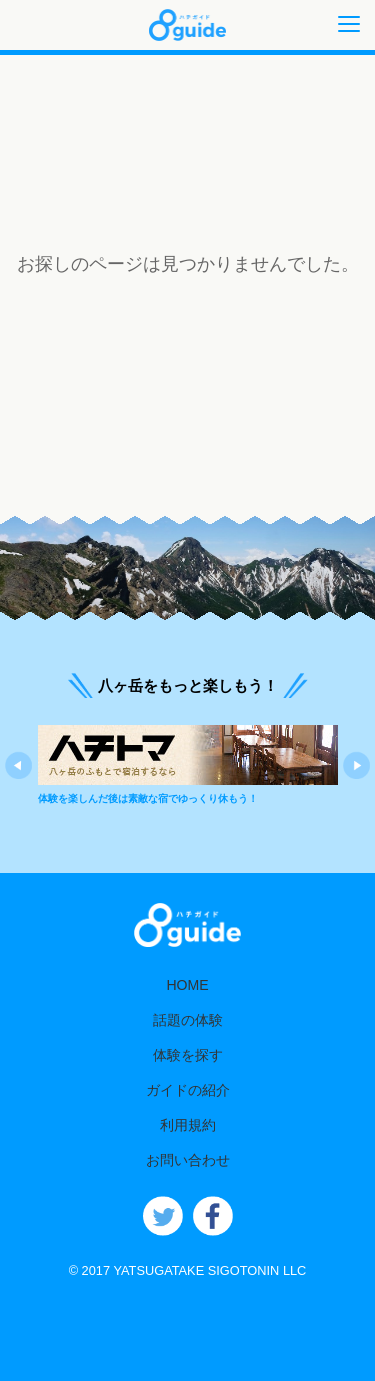 This screenshot has height=1381, width=375. I want to click on HOME, so click(187, 985).